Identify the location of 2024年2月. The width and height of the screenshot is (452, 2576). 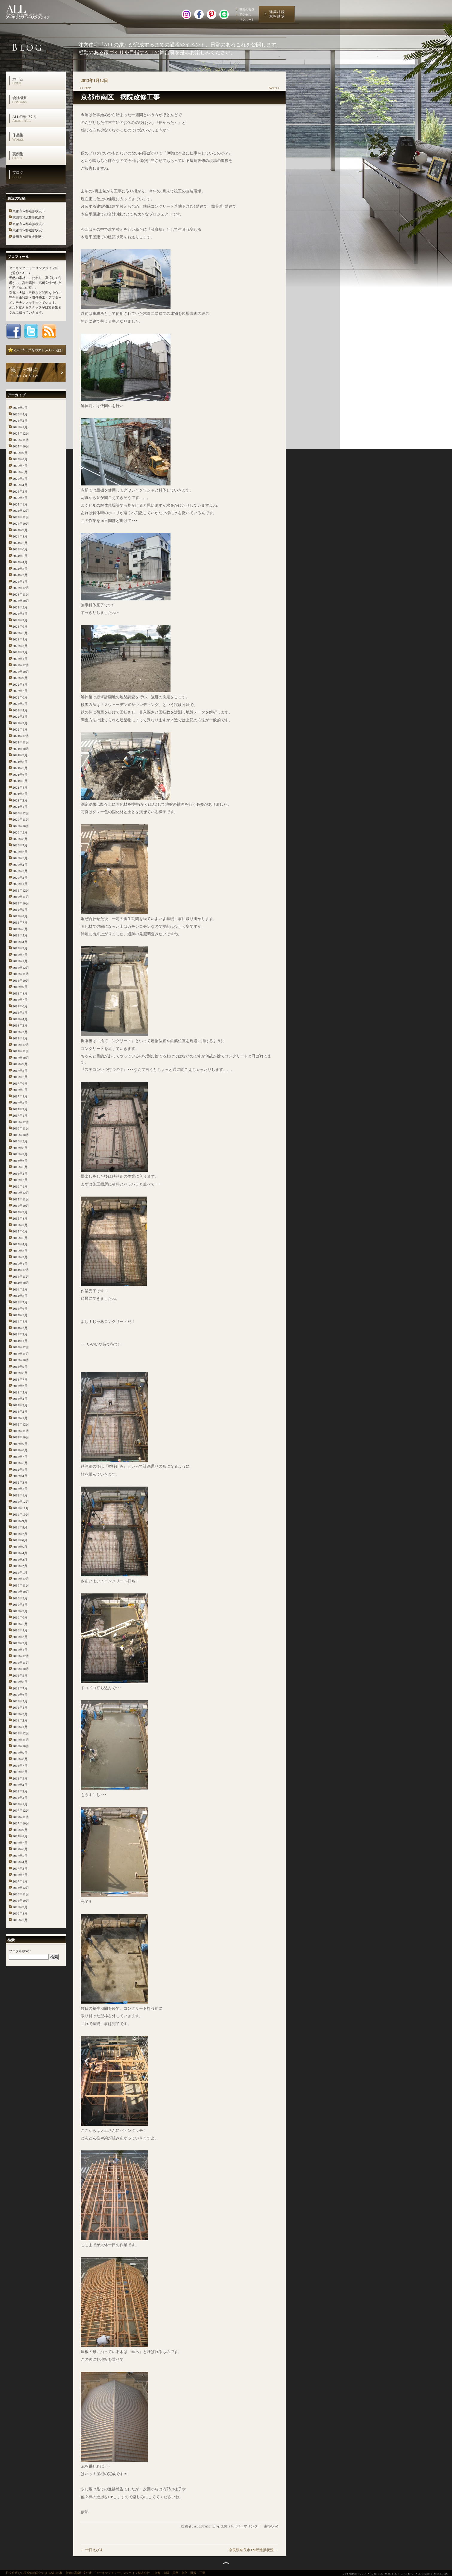
(20, 575).